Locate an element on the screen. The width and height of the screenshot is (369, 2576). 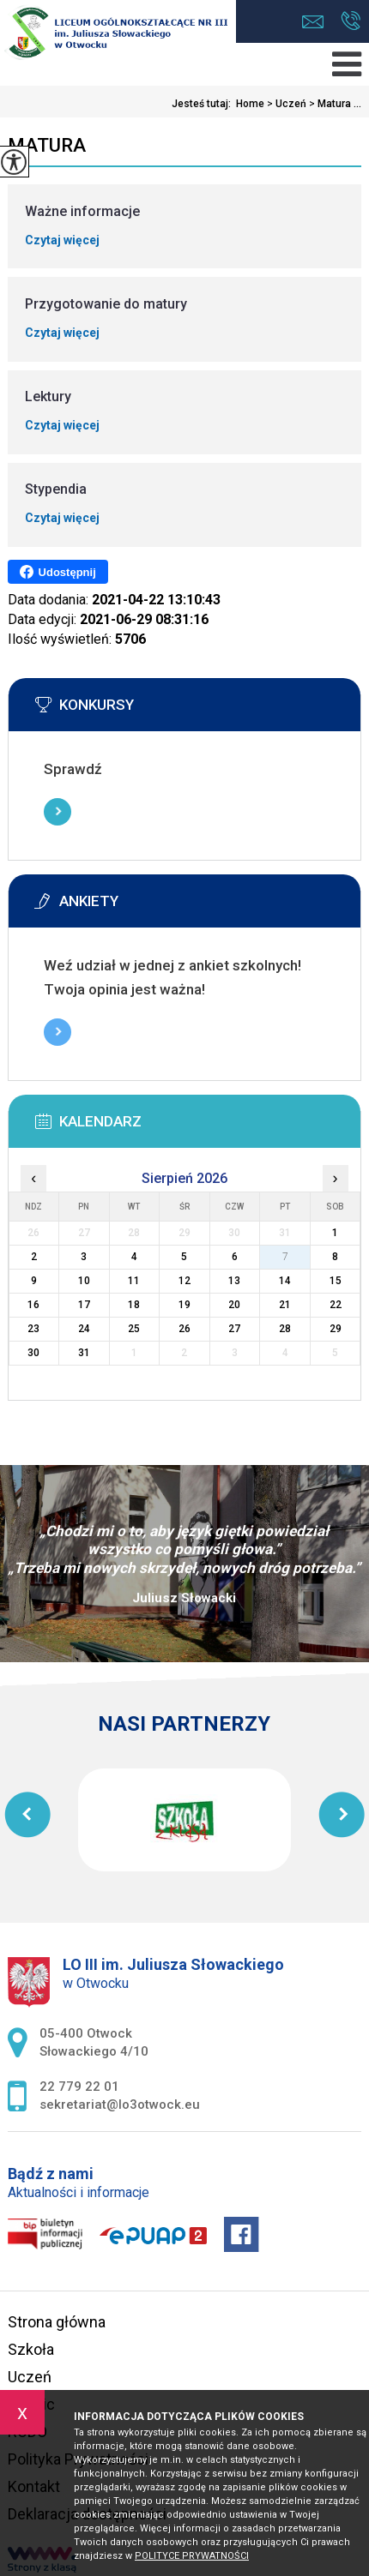
26 is located at coordinates (184, 1329).